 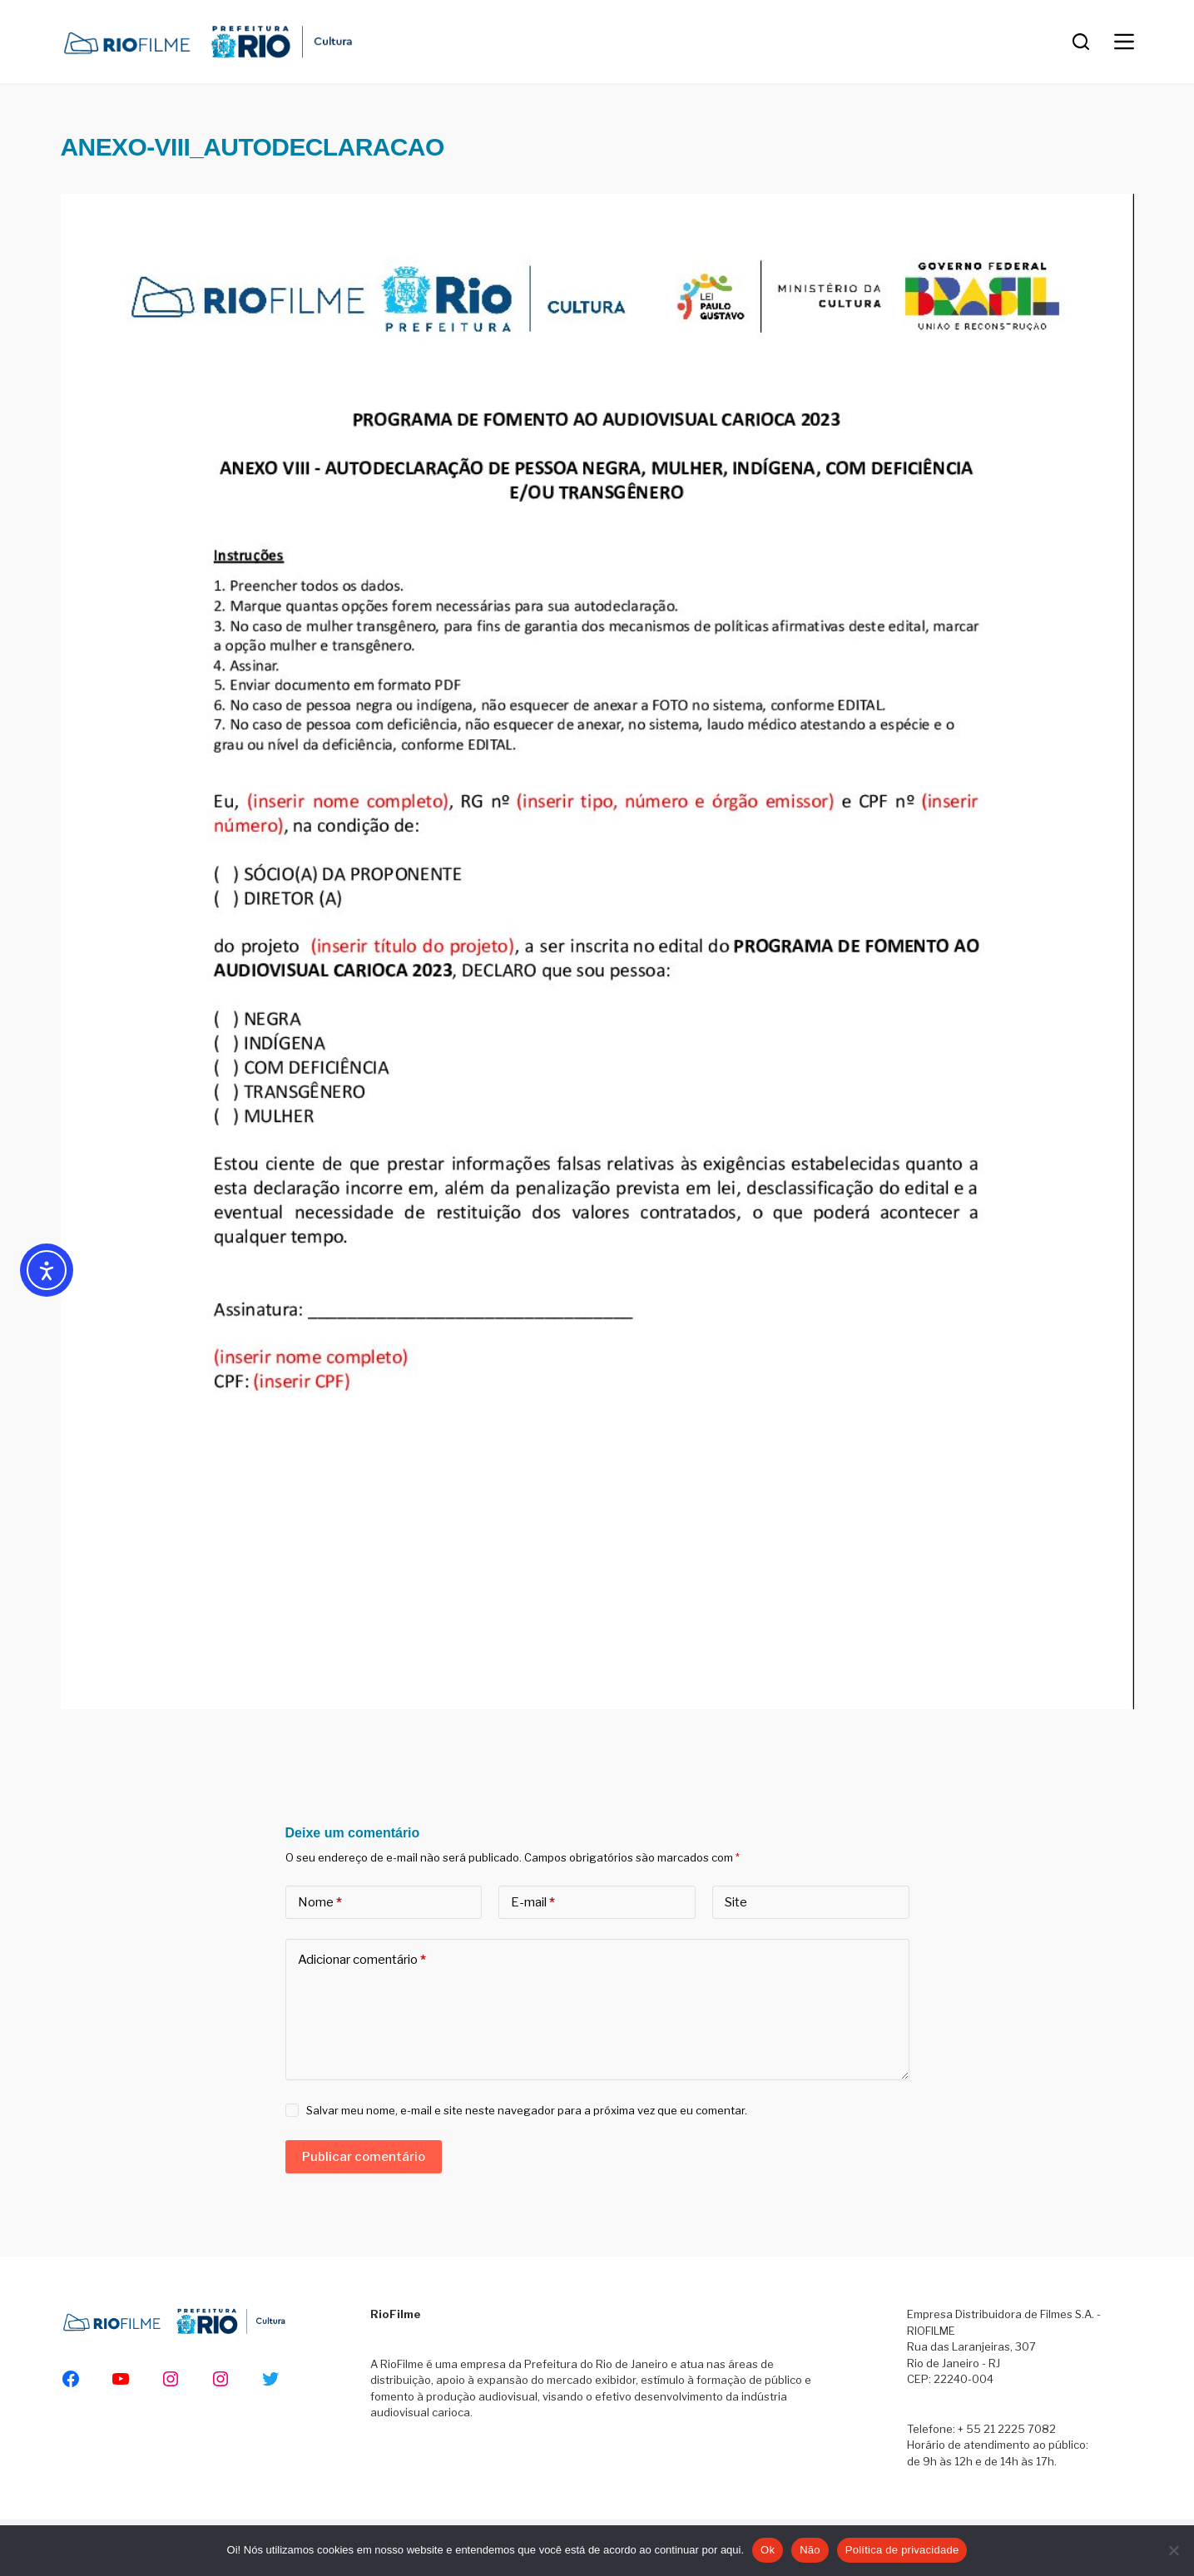 I want to click on Política de privacidade, so click(x=902, y=2550).